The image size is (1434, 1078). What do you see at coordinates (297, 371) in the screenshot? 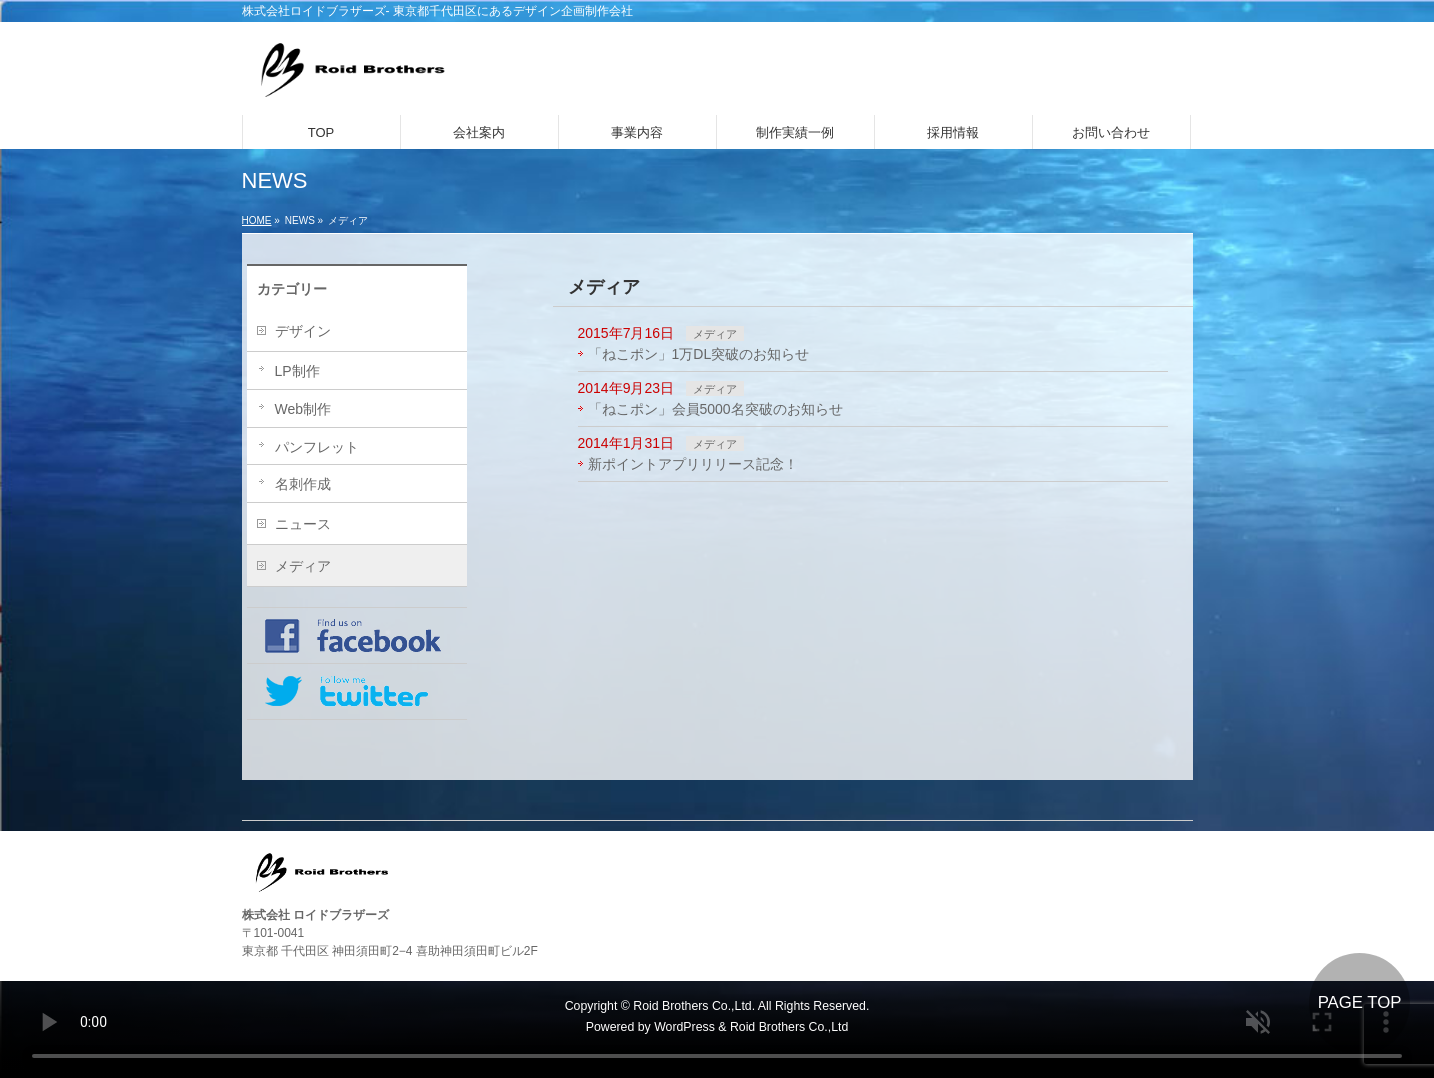
I see `LP制作` at bounding box center [297, 371].